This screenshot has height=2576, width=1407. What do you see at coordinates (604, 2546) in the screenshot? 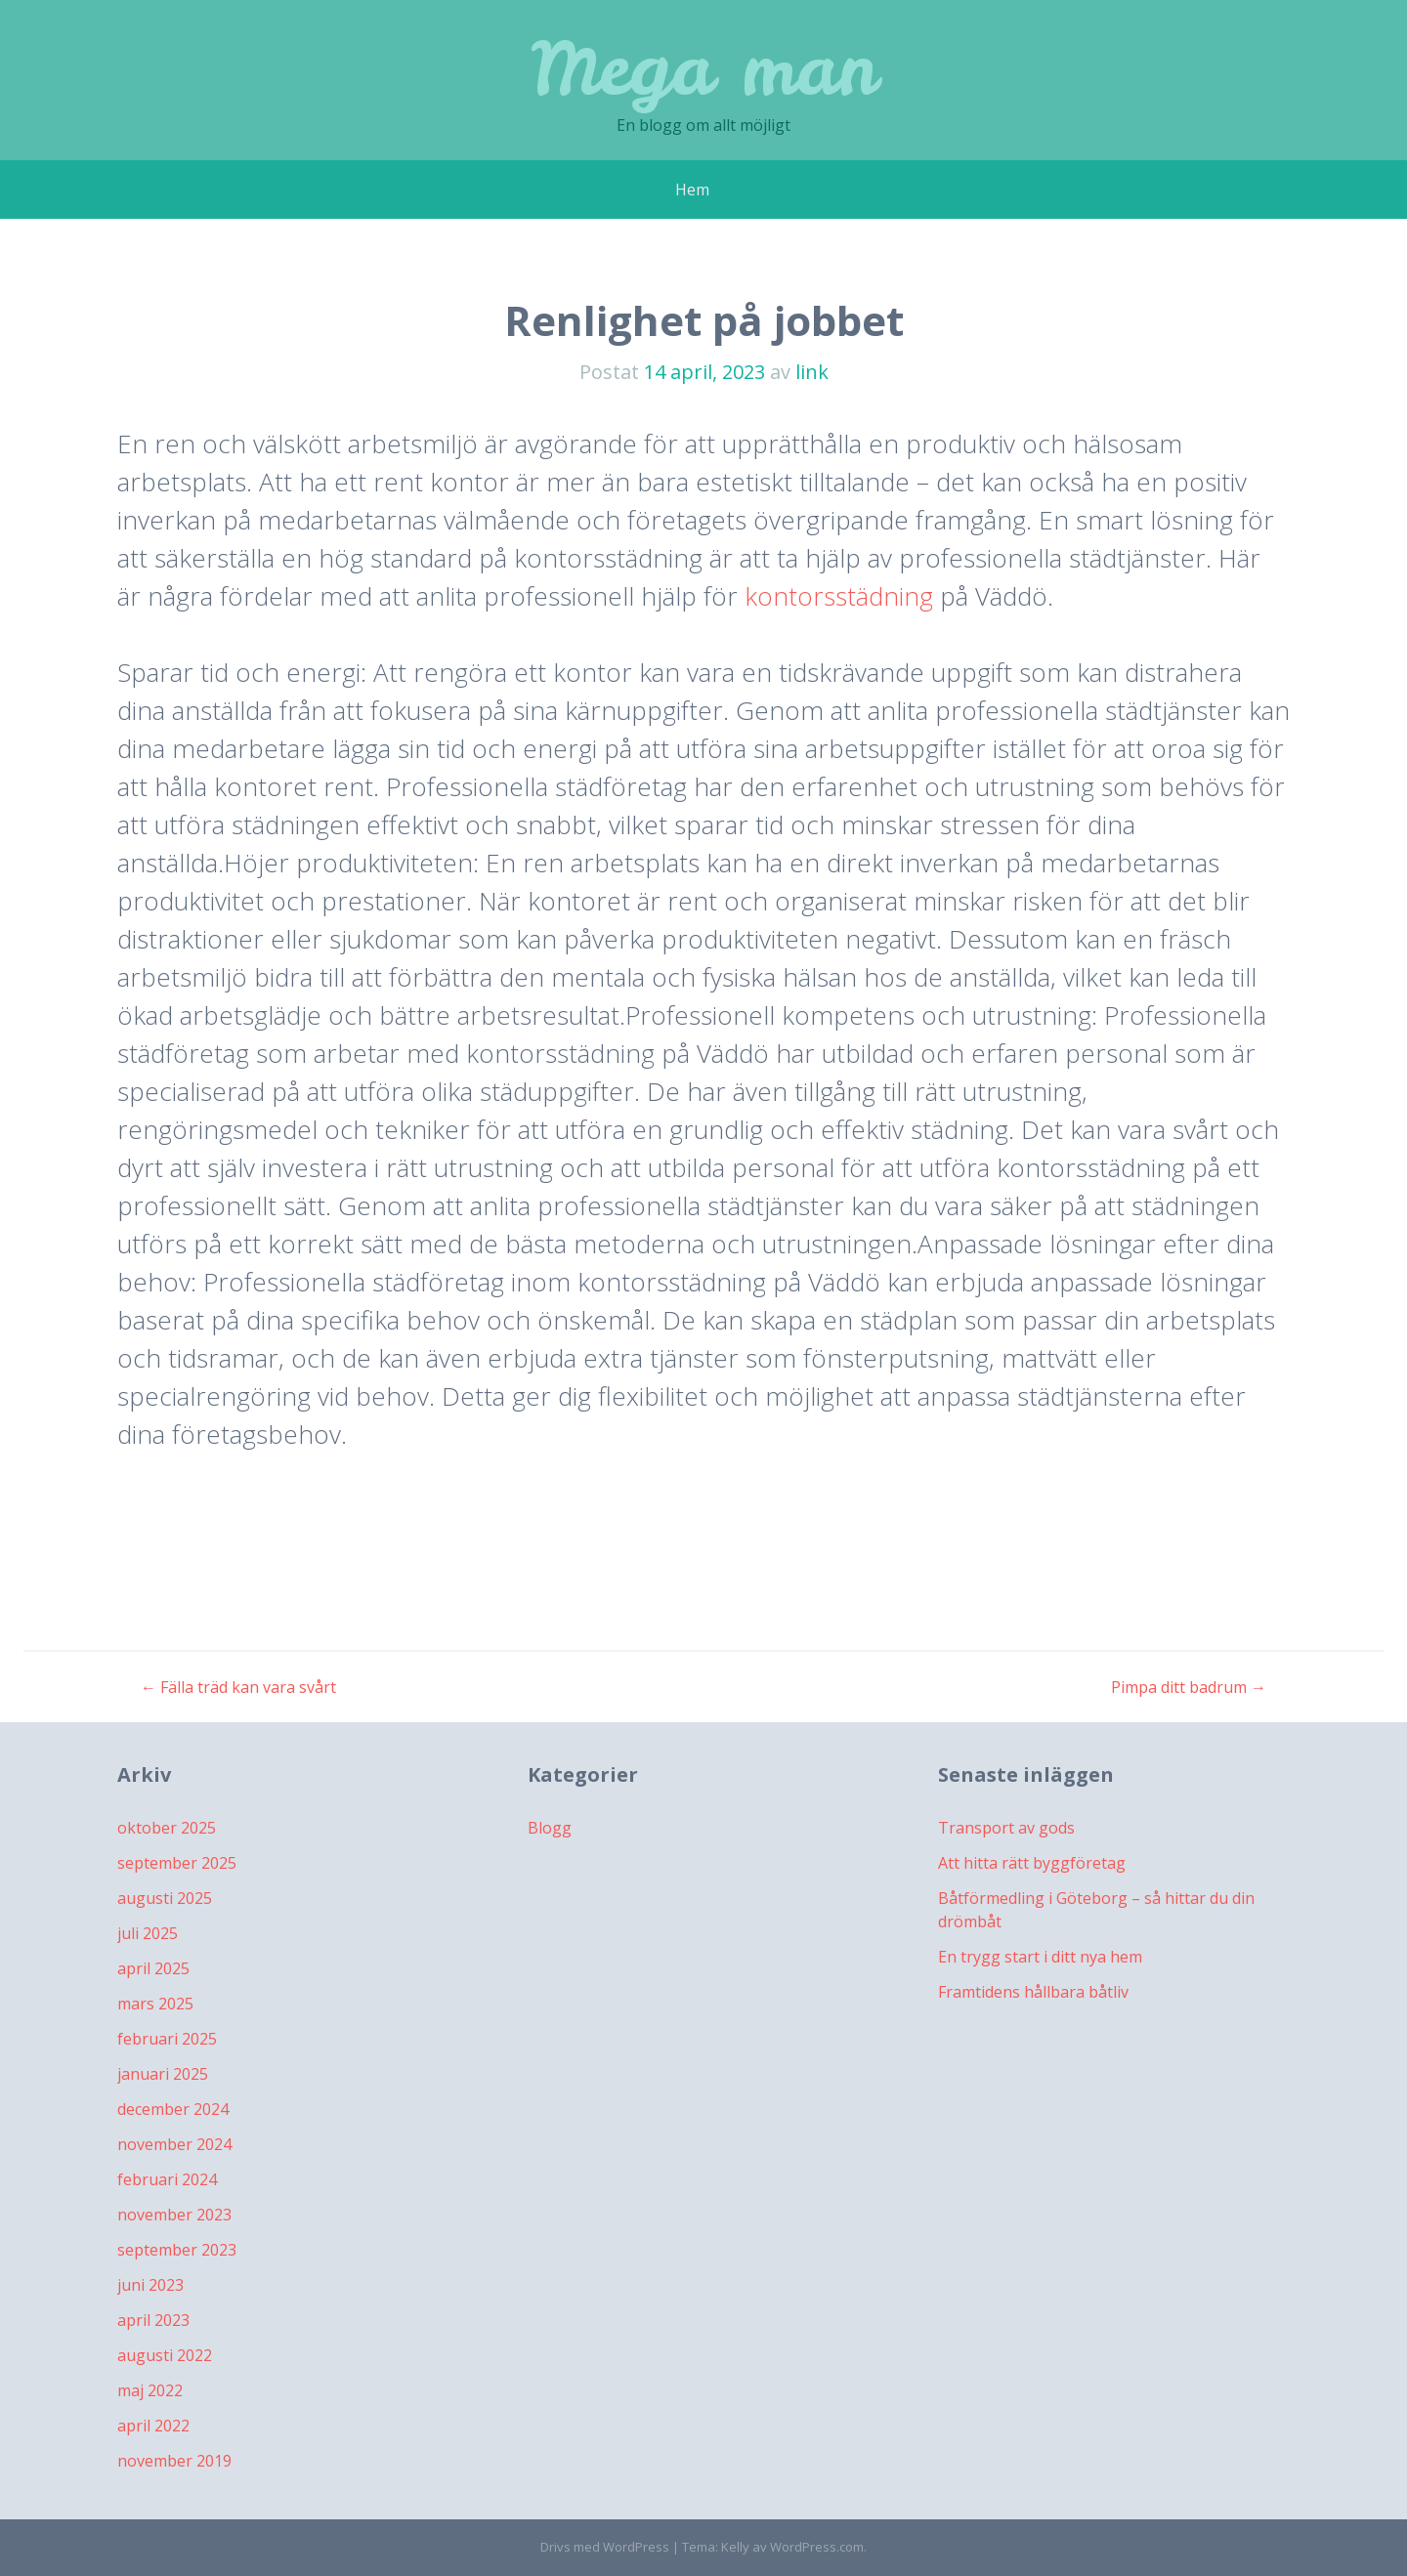
I see `Drivs med WordPress` at bounding box center [604, 2546].